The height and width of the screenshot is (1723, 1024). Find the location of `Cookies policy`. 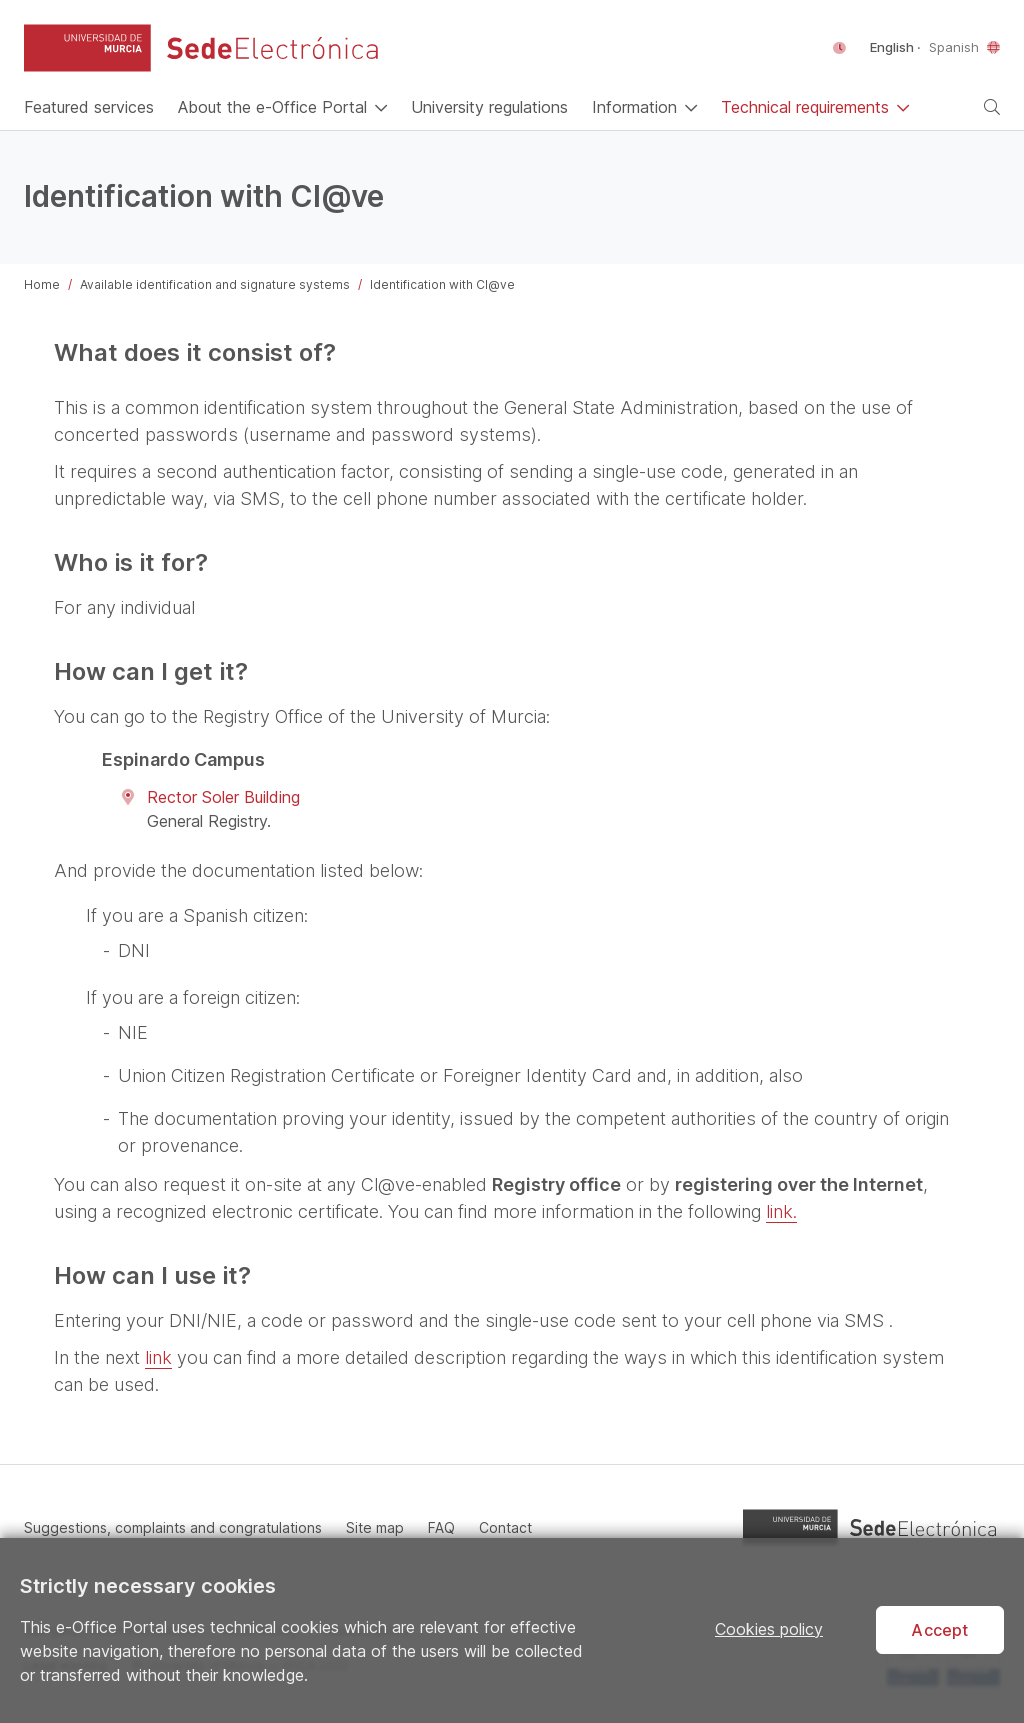

Cookies policy is located at coordinates (769, 1629).